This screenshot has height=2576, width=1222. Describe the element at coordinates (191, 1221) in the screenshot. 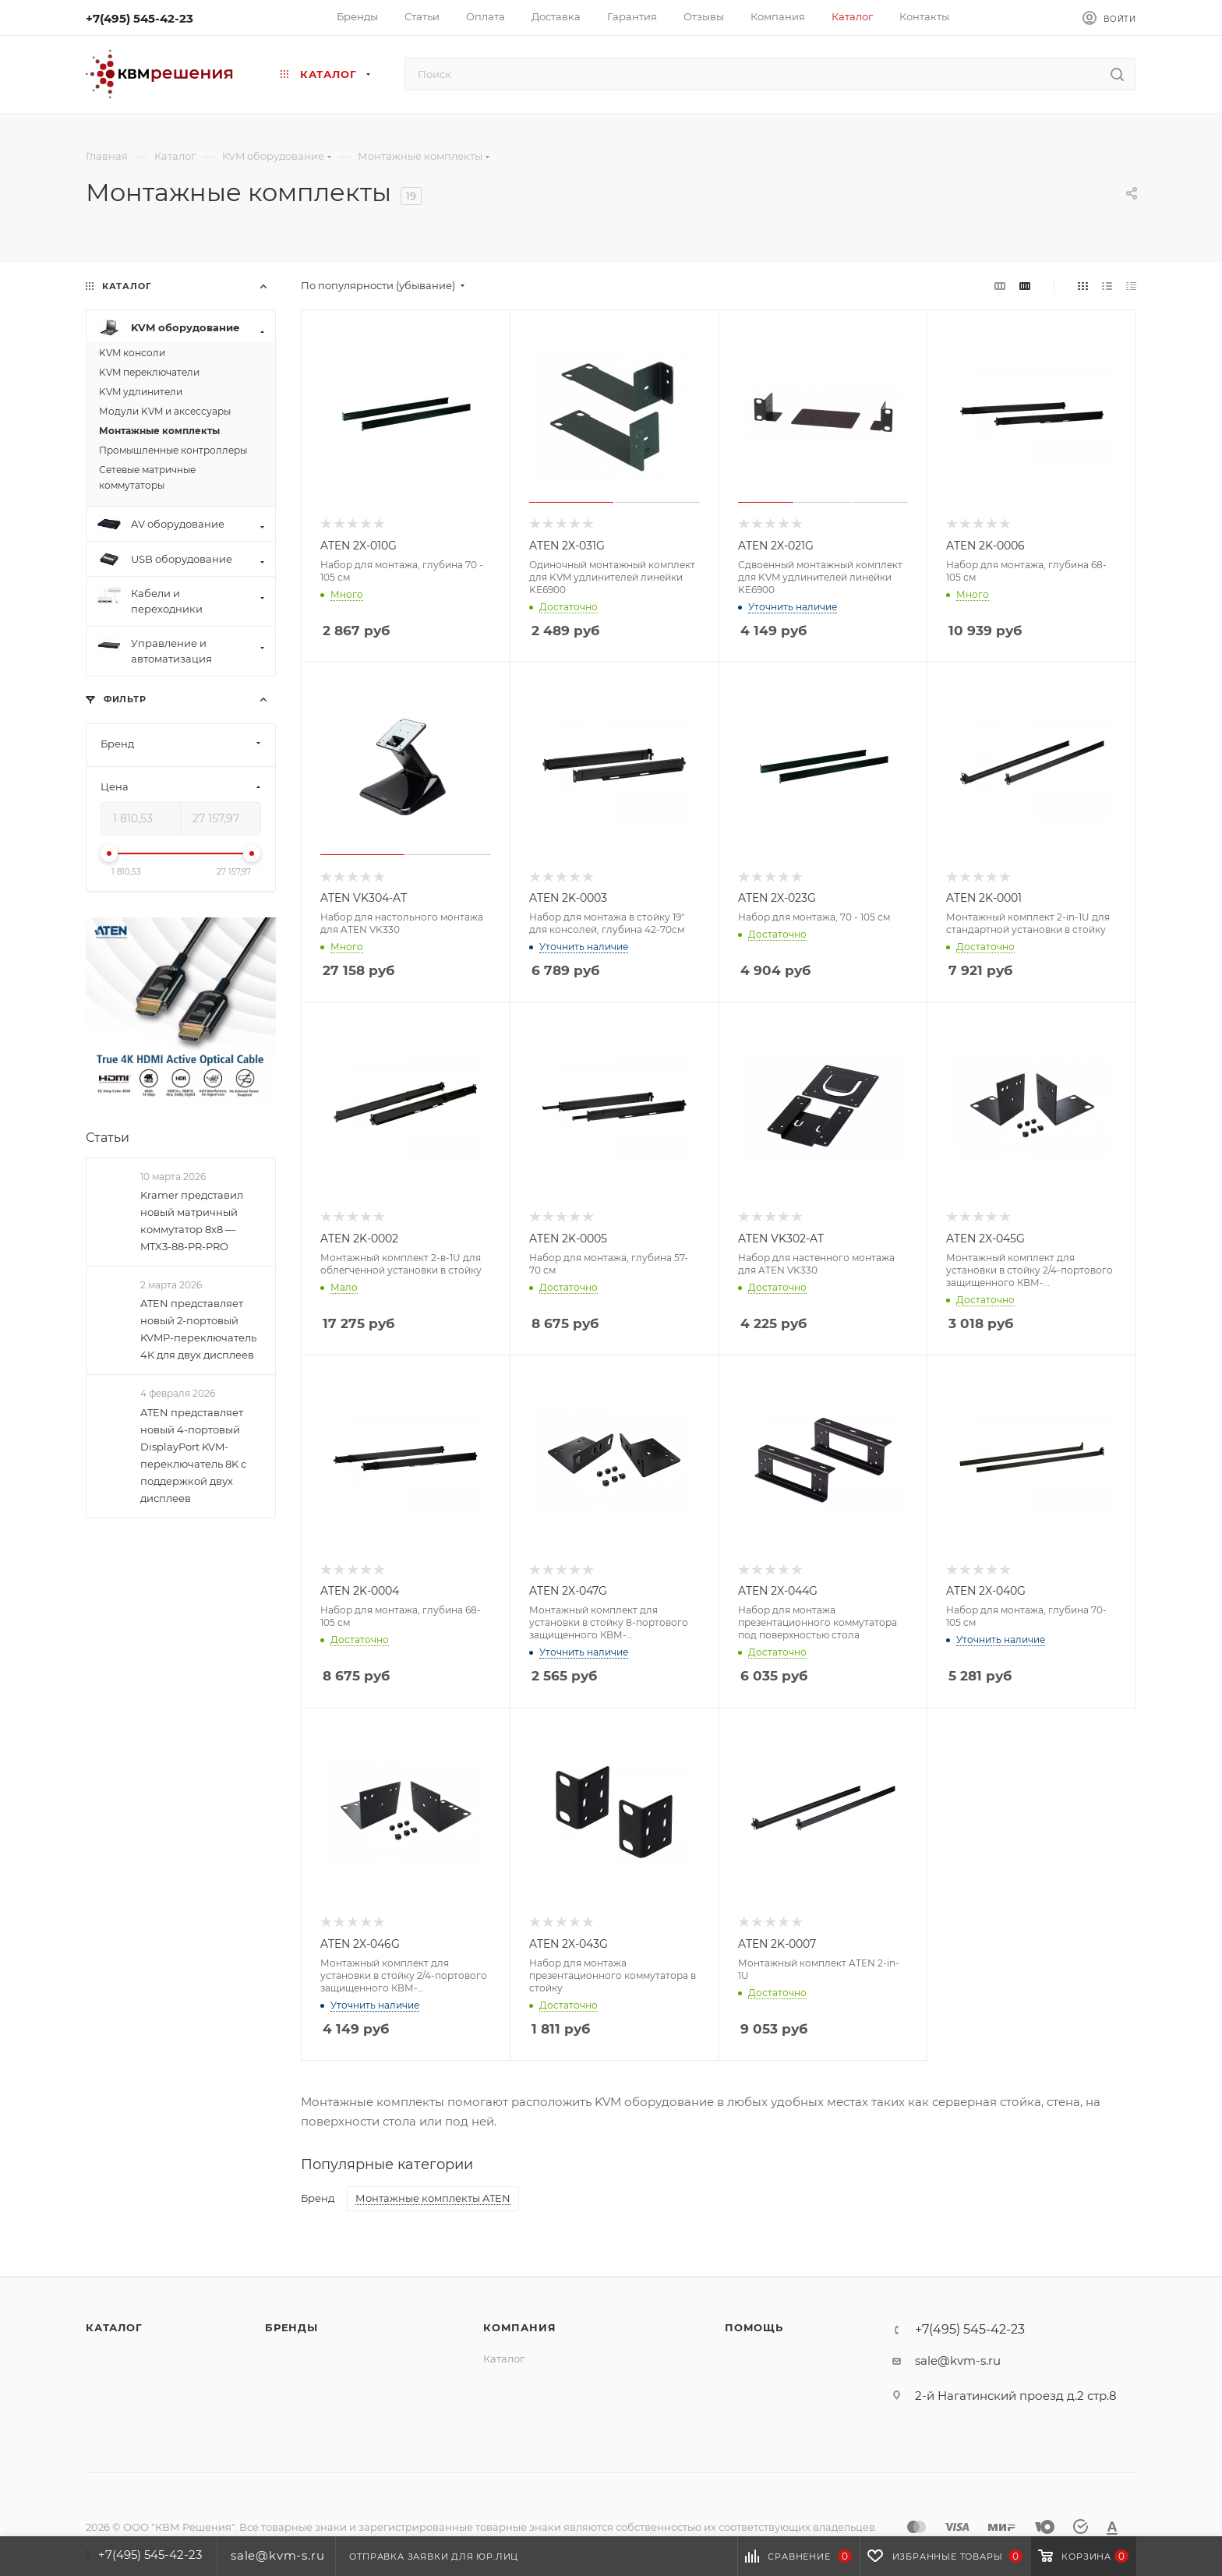

I see `Kramer представил новый матричный коммутатор 8x8 — MTX3-88-PR-PRO` at that location.